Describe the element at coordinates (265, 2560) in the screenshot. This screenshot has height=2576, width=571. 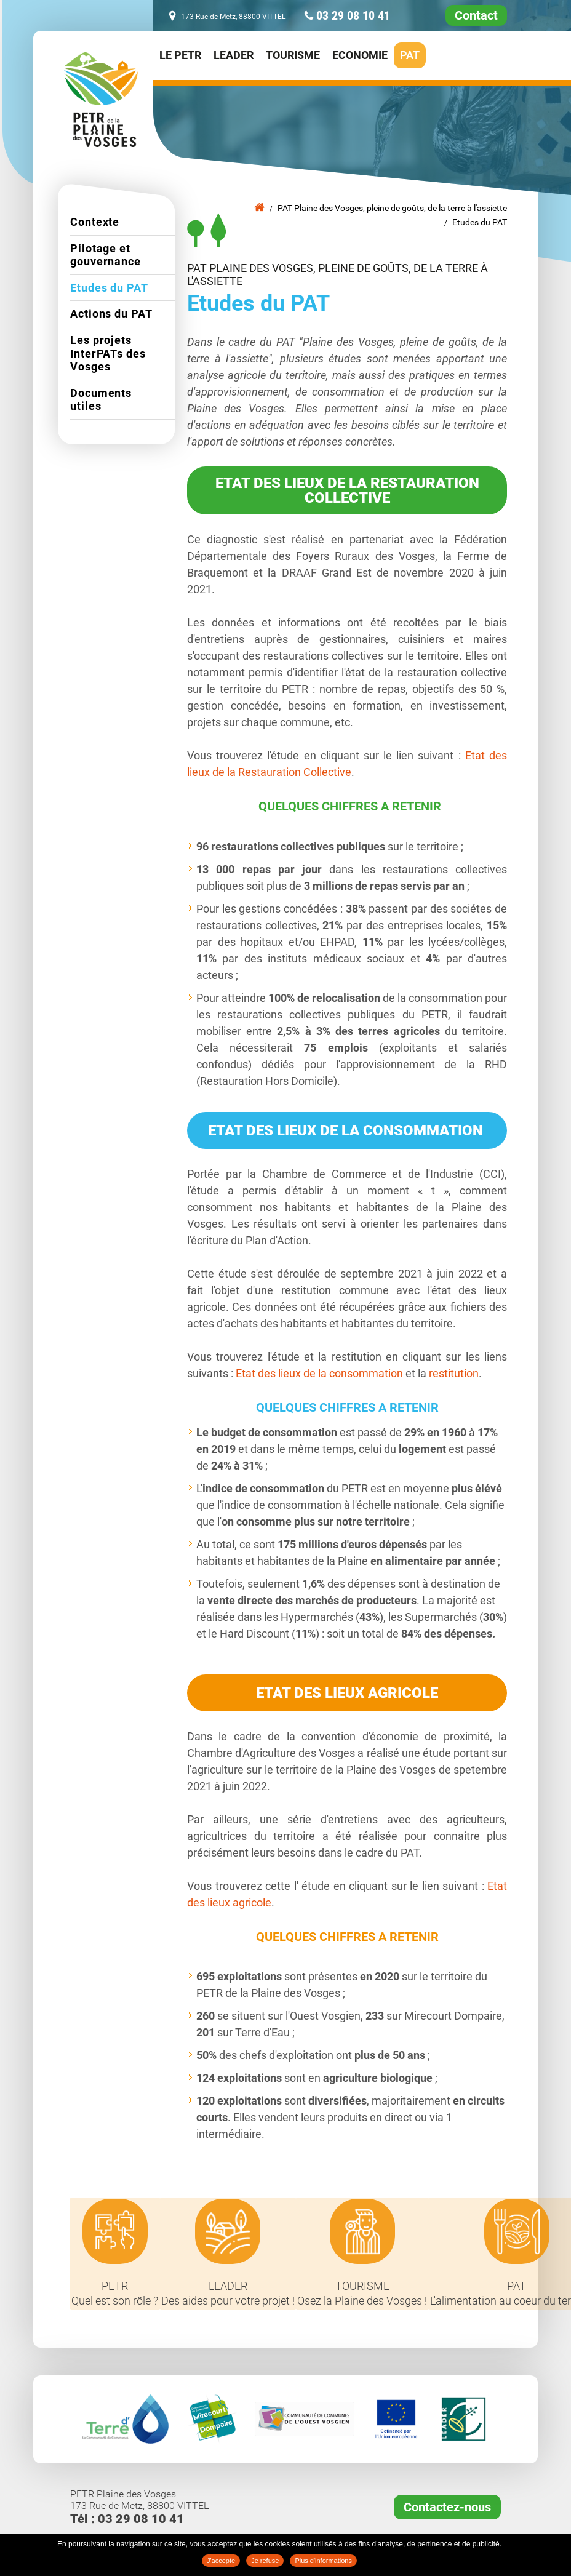
I see `Je refuse` at that location.